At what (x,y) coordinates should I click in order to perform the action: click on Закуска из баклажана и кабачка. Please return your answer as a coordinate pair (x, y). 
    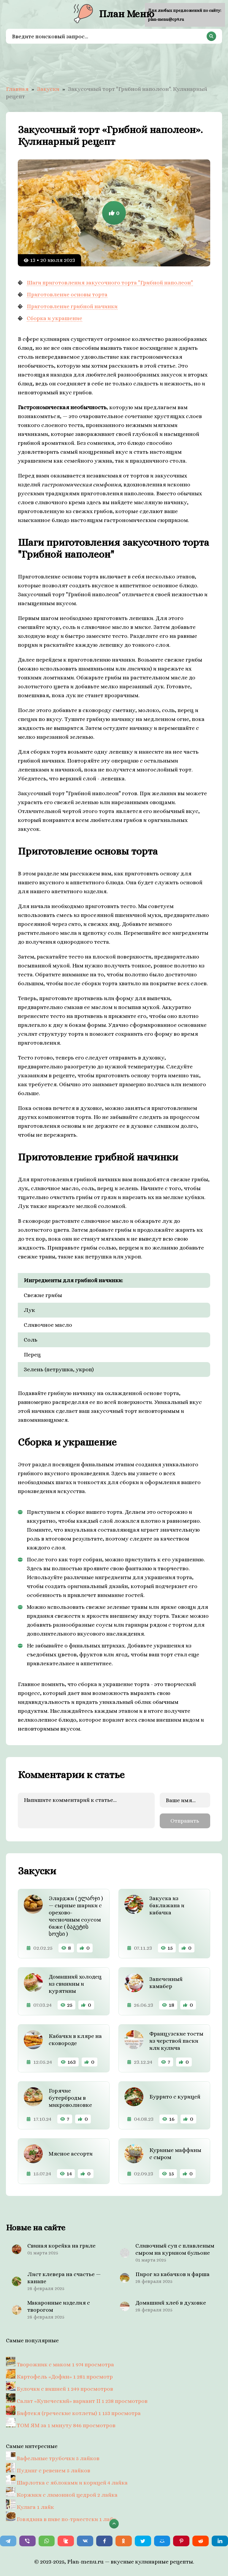
    Looking at the image, I should click on (166, 1904).